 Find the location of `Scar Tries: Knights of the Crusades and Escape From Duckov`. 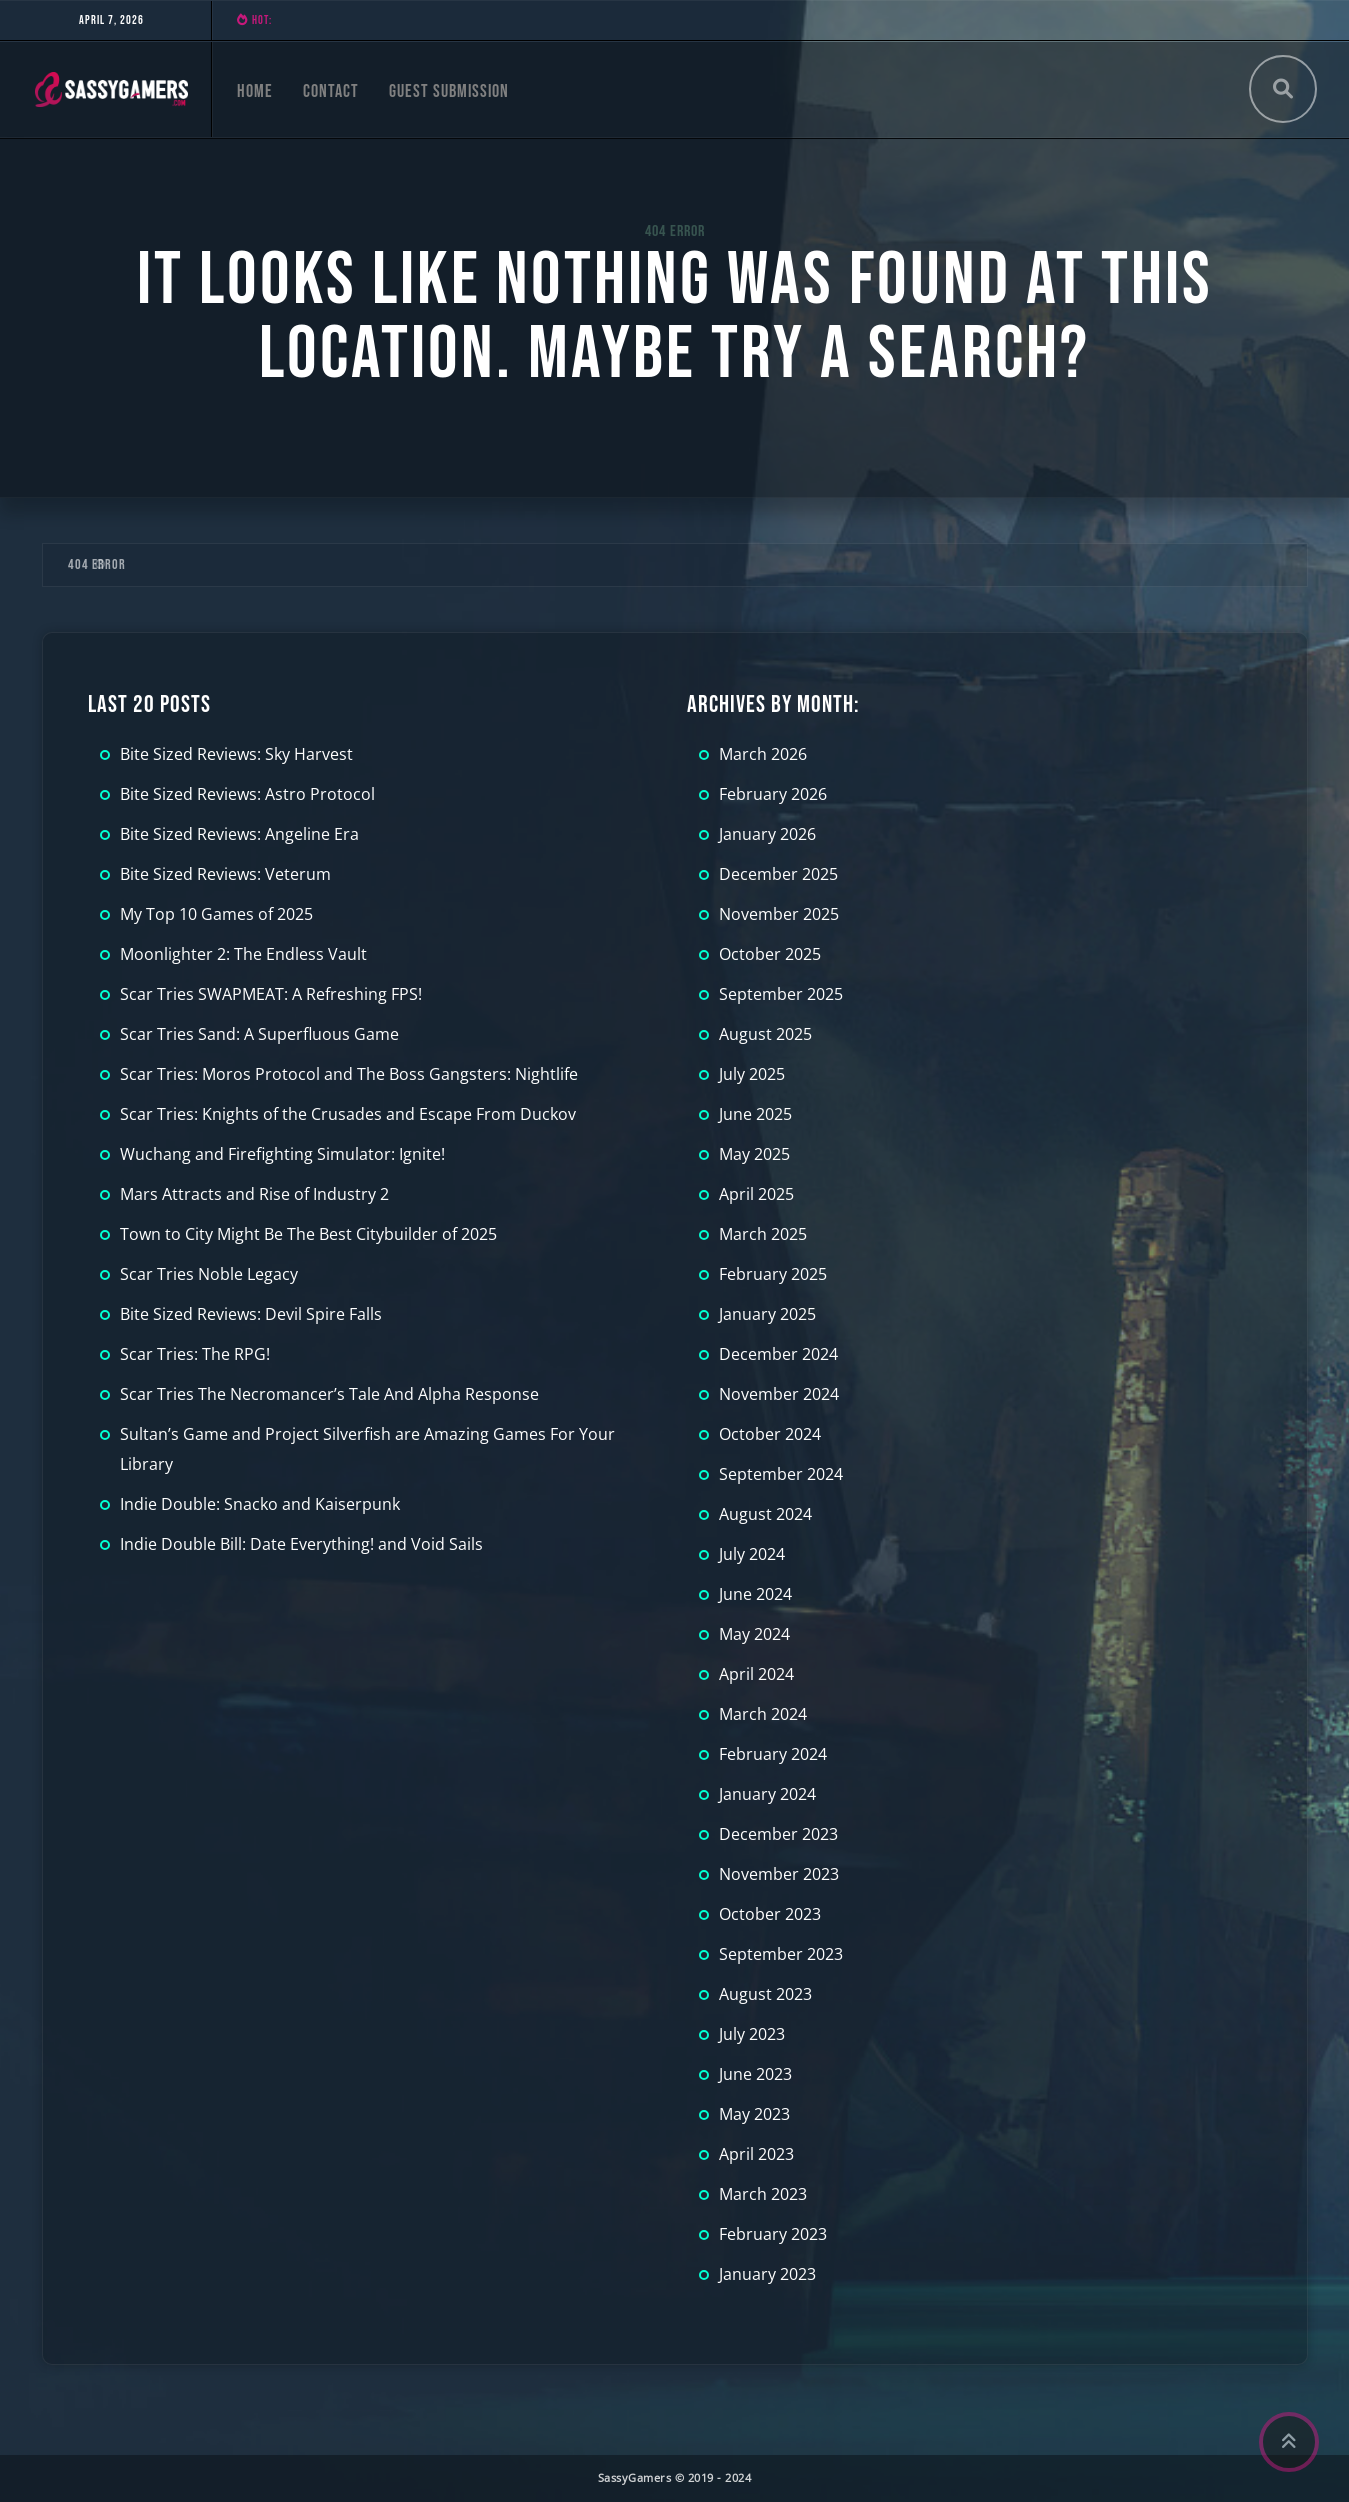

Scar Tries: Knights of the Crusades and Escape From Duckov is located at coordinates (348, 1114).